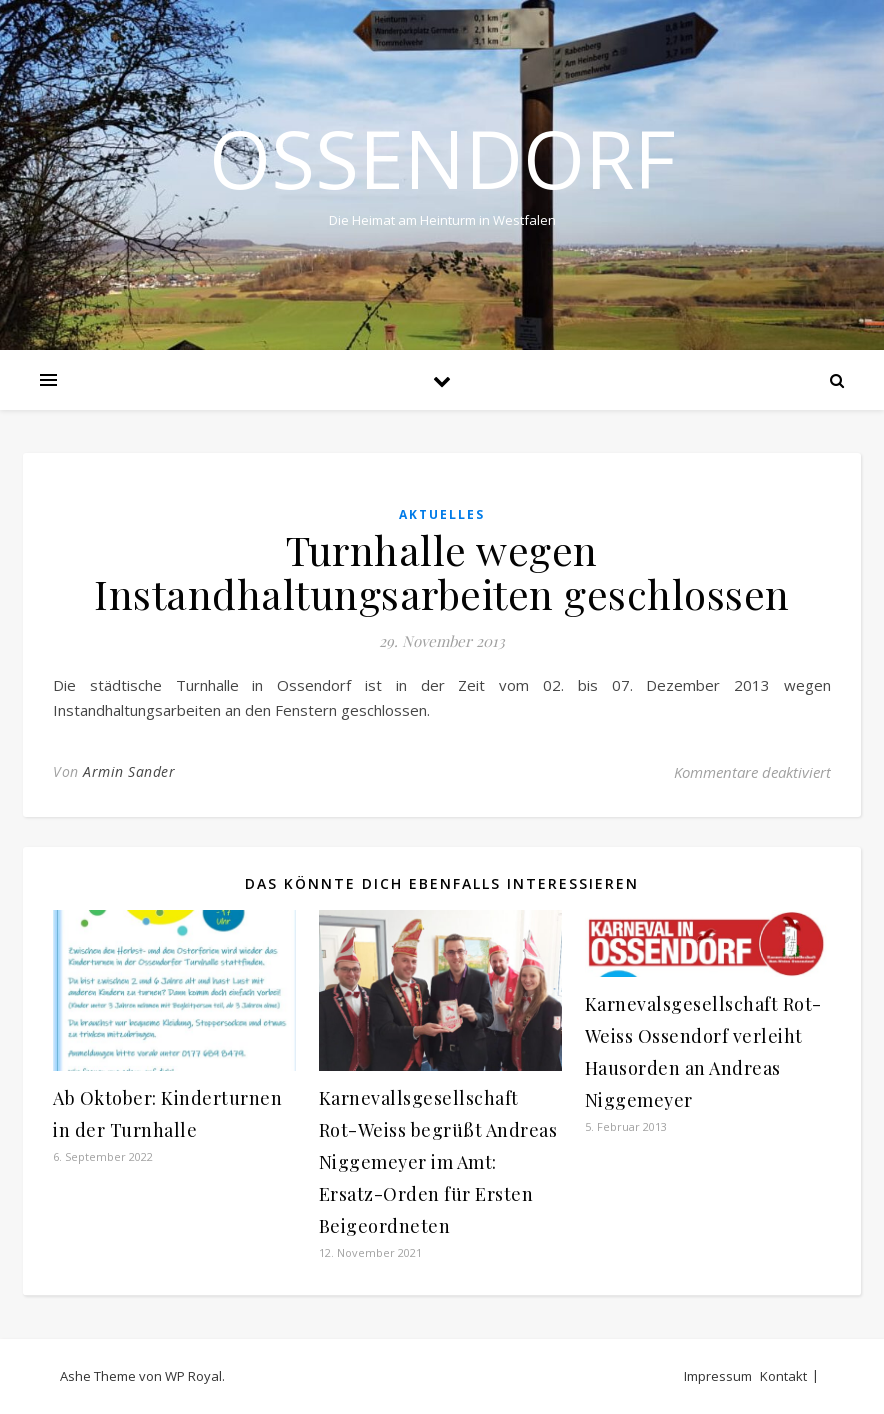  Describe the element at coordinates (718, 1376) in the screenshot. I see `Impressum` at that location.